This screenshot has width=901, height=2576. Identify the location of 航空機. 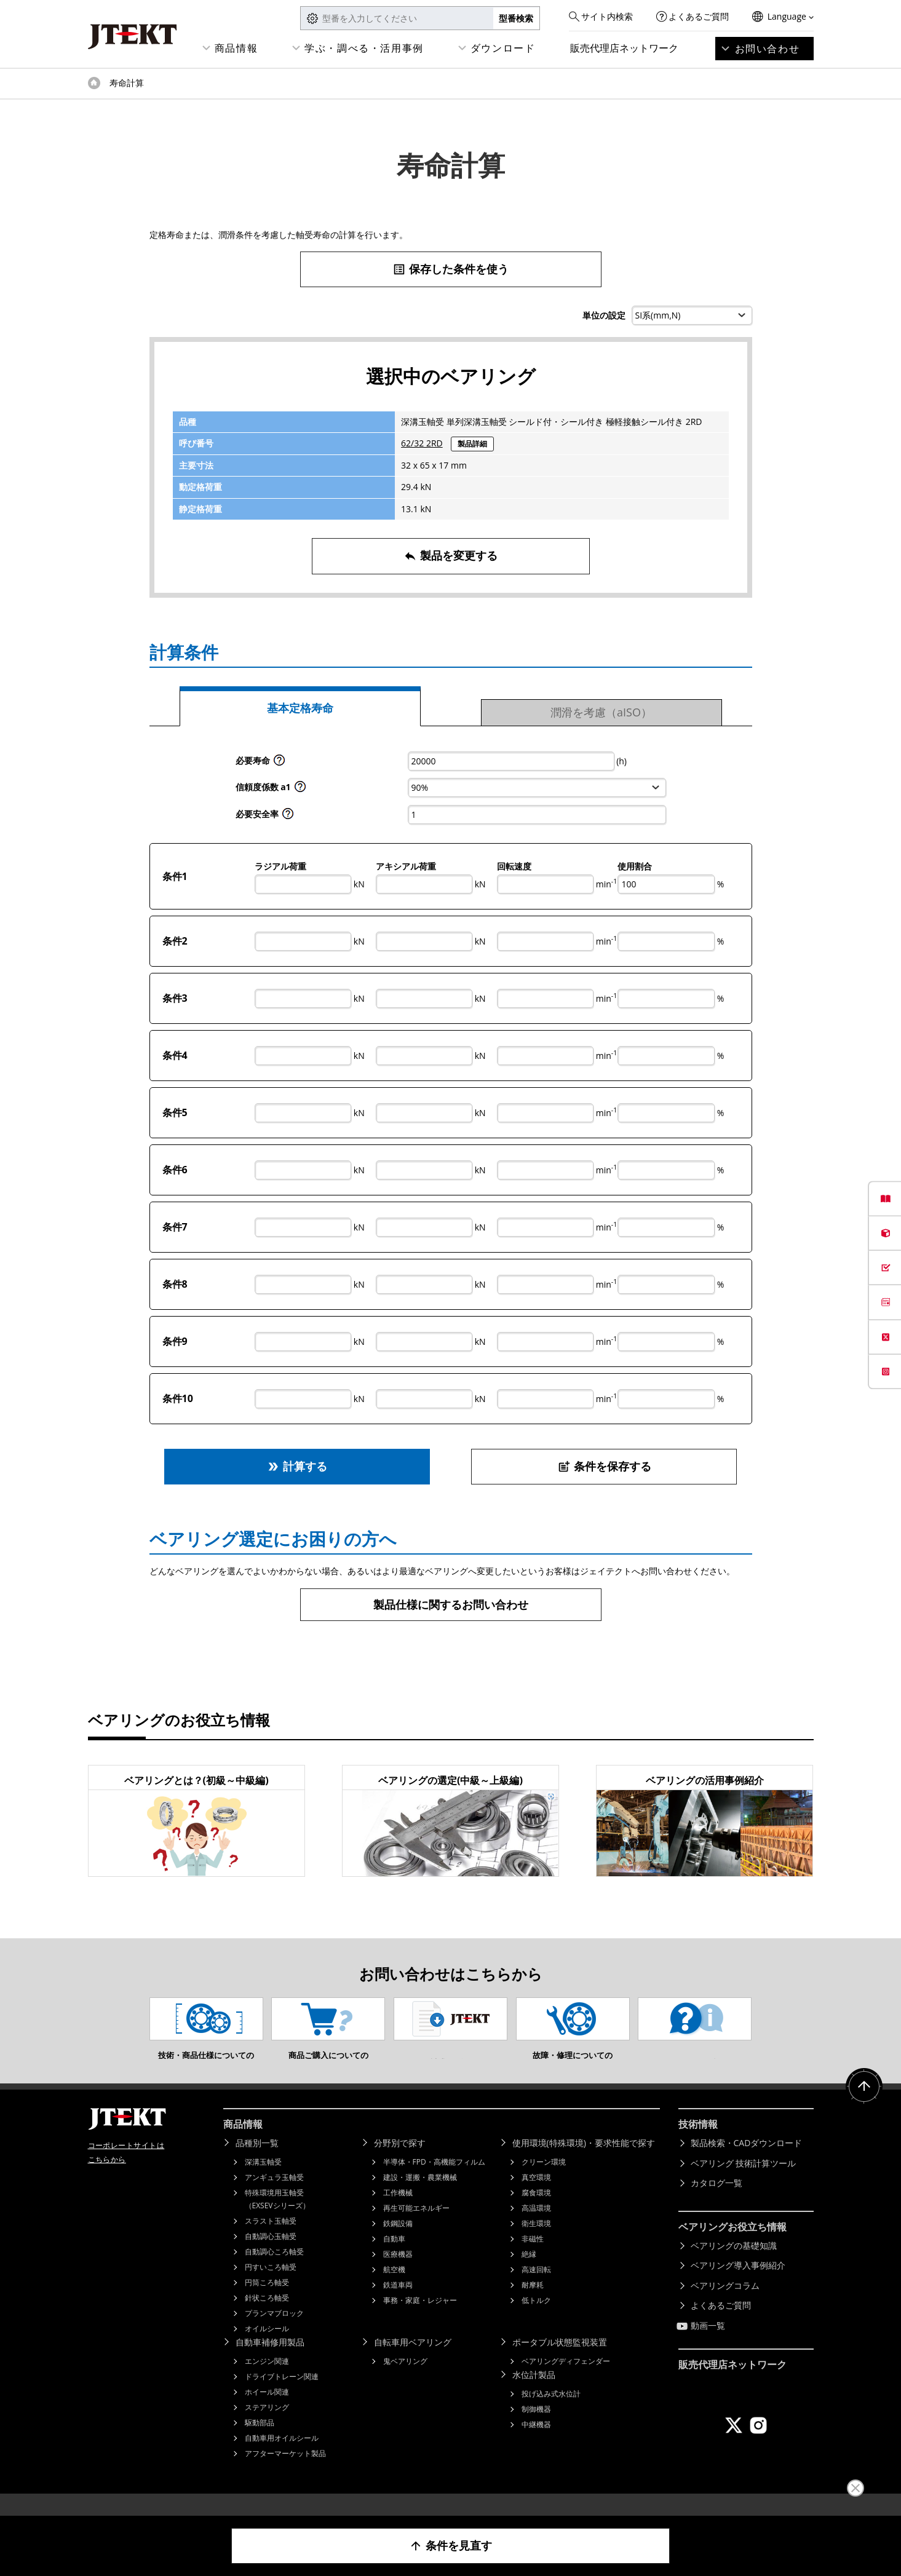
(394, 2288).